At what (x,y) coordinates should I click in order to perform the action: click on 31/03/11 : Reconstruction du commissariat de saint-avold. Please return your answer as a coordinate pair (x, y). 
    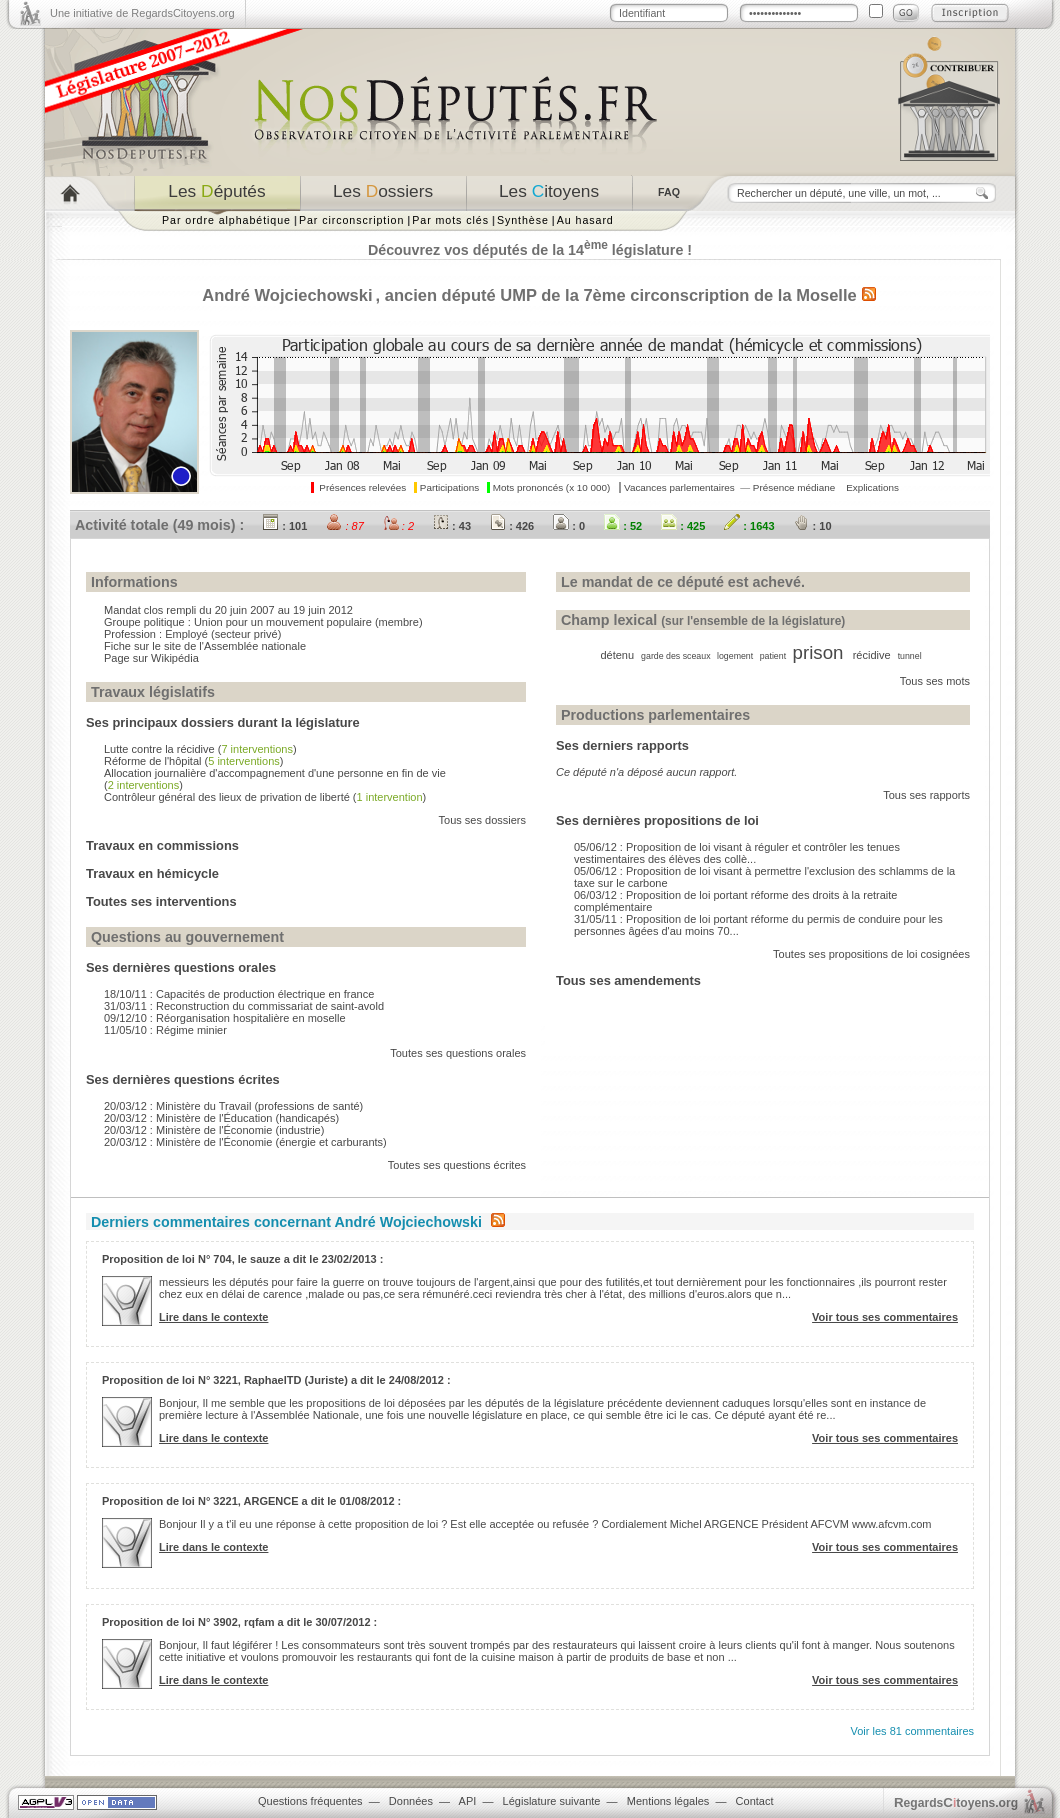
    Looking at the image, I should click on (244, 1006).